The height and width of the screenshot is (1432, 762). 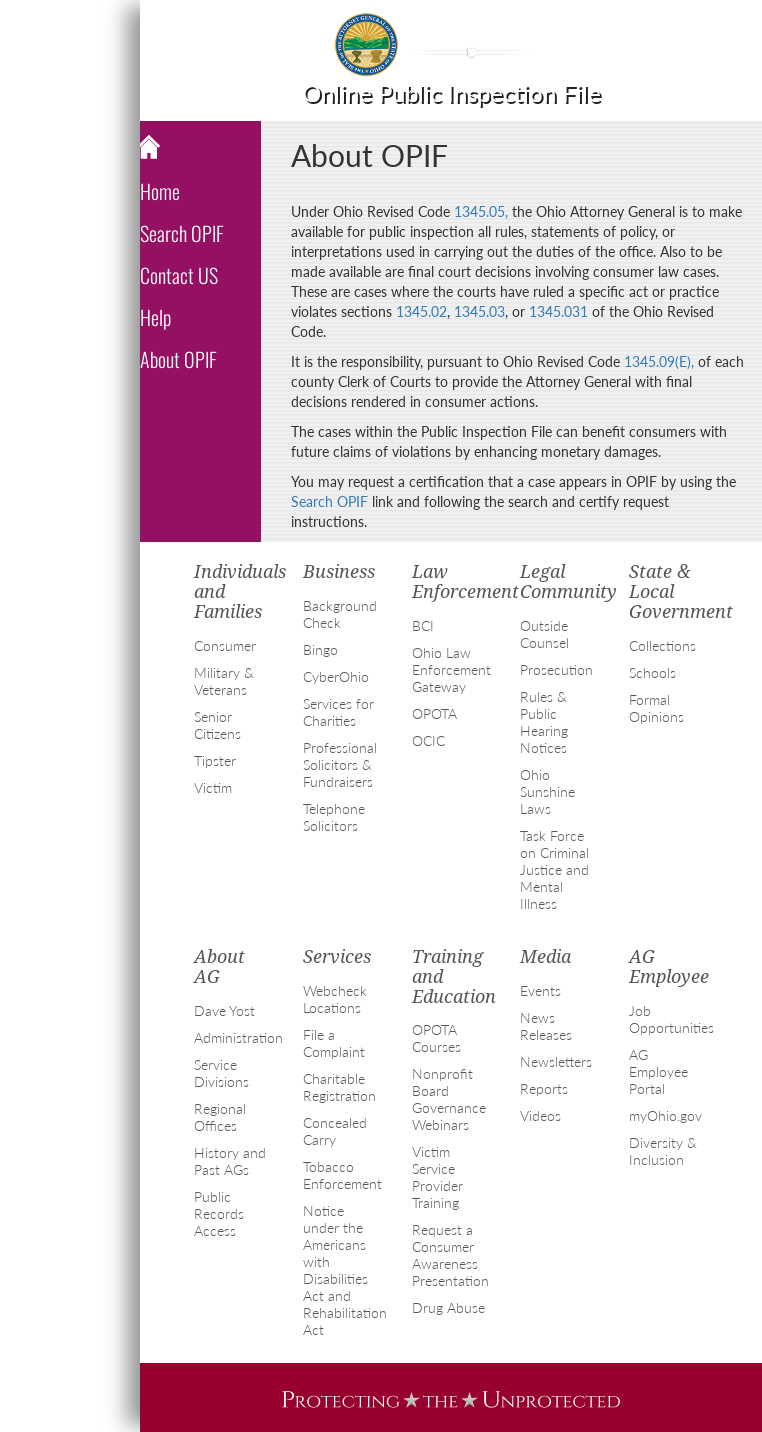 What do you see at coordinates (230, 1161) in the screenshot?
I see `History and Past AGs` at bounding box center [230, 1161].